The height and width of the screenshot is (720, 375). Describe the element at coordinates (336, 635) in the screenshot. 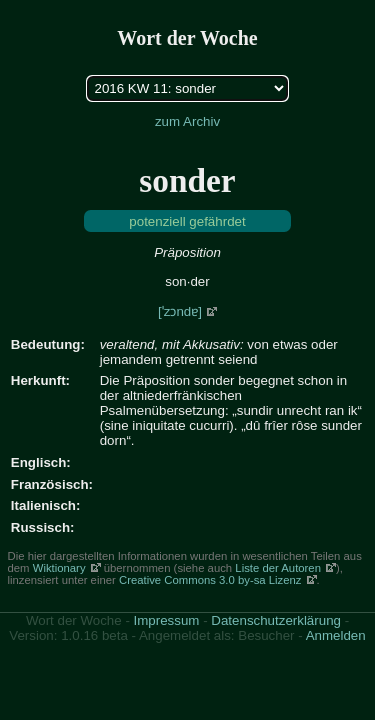

I see `Anmelden` at that location.